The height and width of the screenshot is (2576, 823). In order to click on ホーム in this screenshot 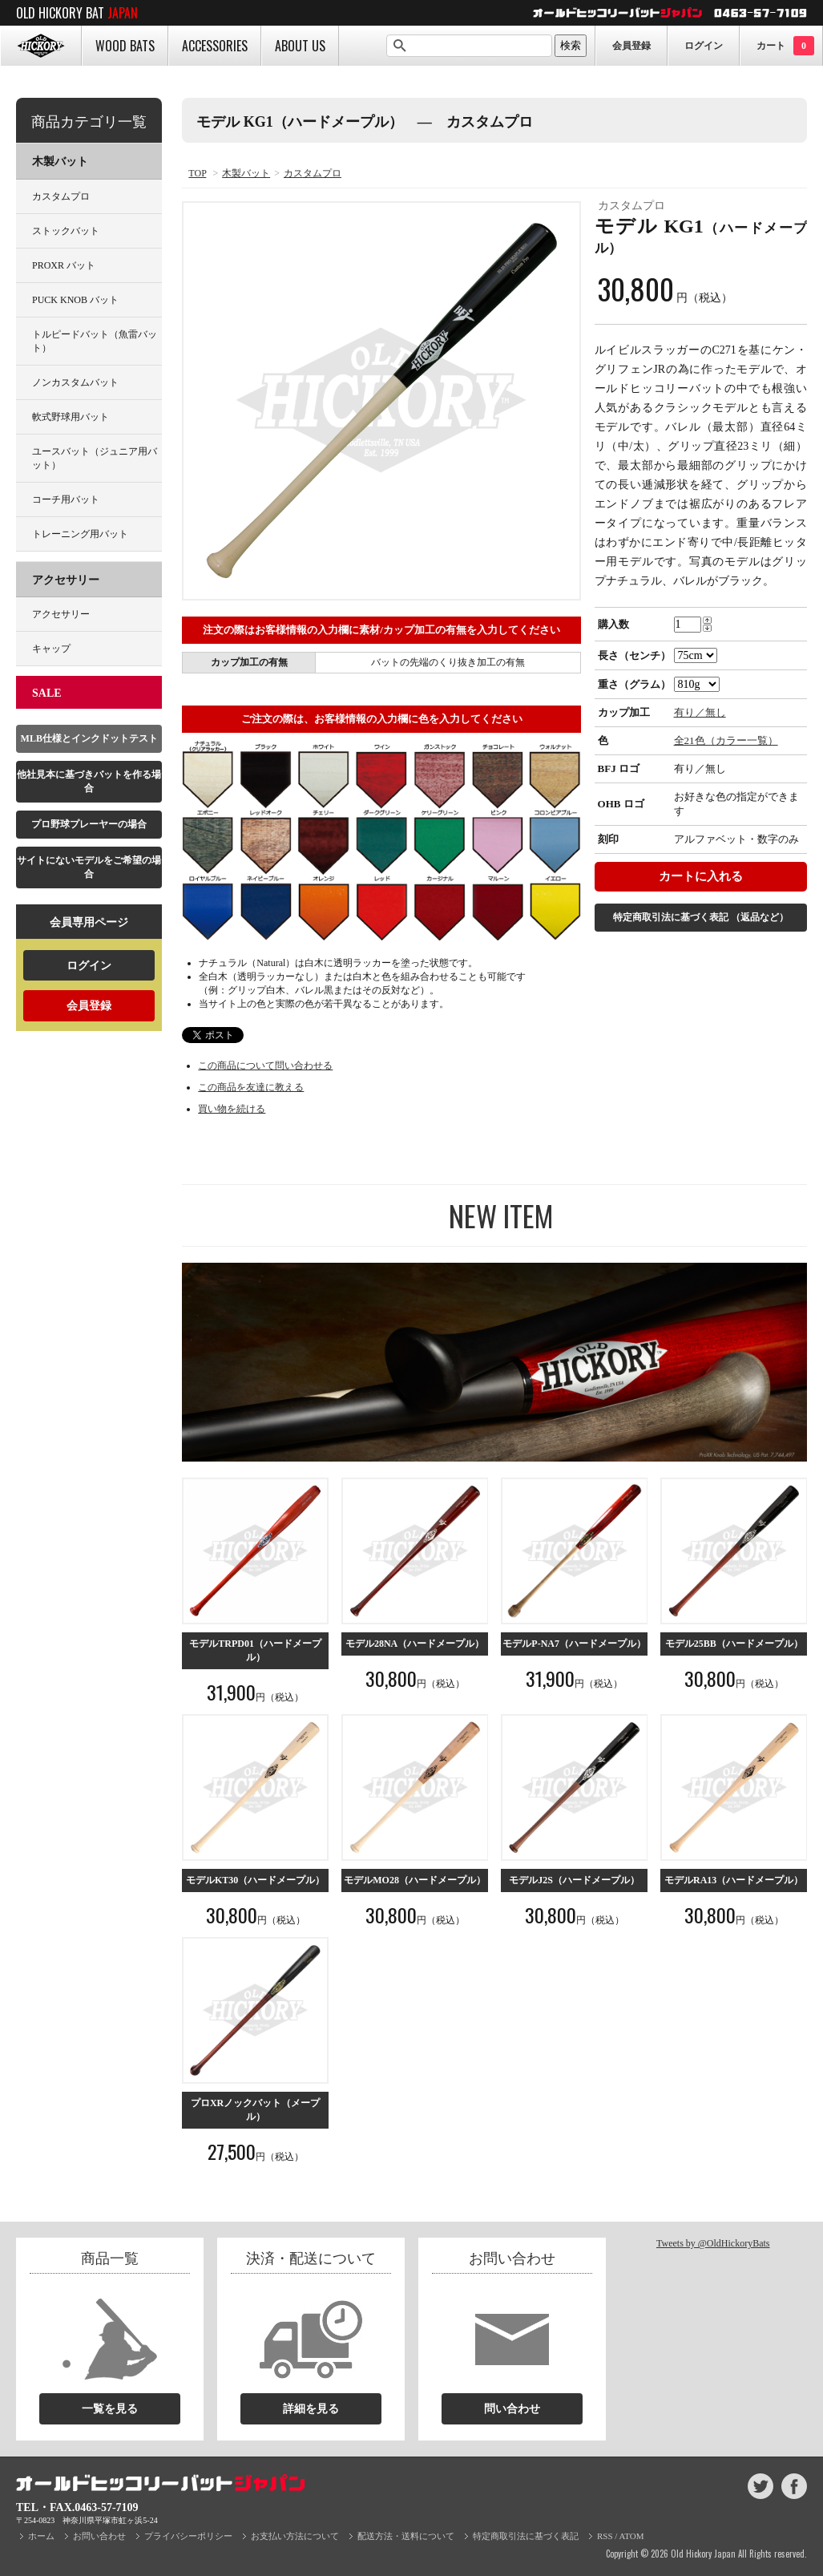, I will do `click(41, 2536)`.